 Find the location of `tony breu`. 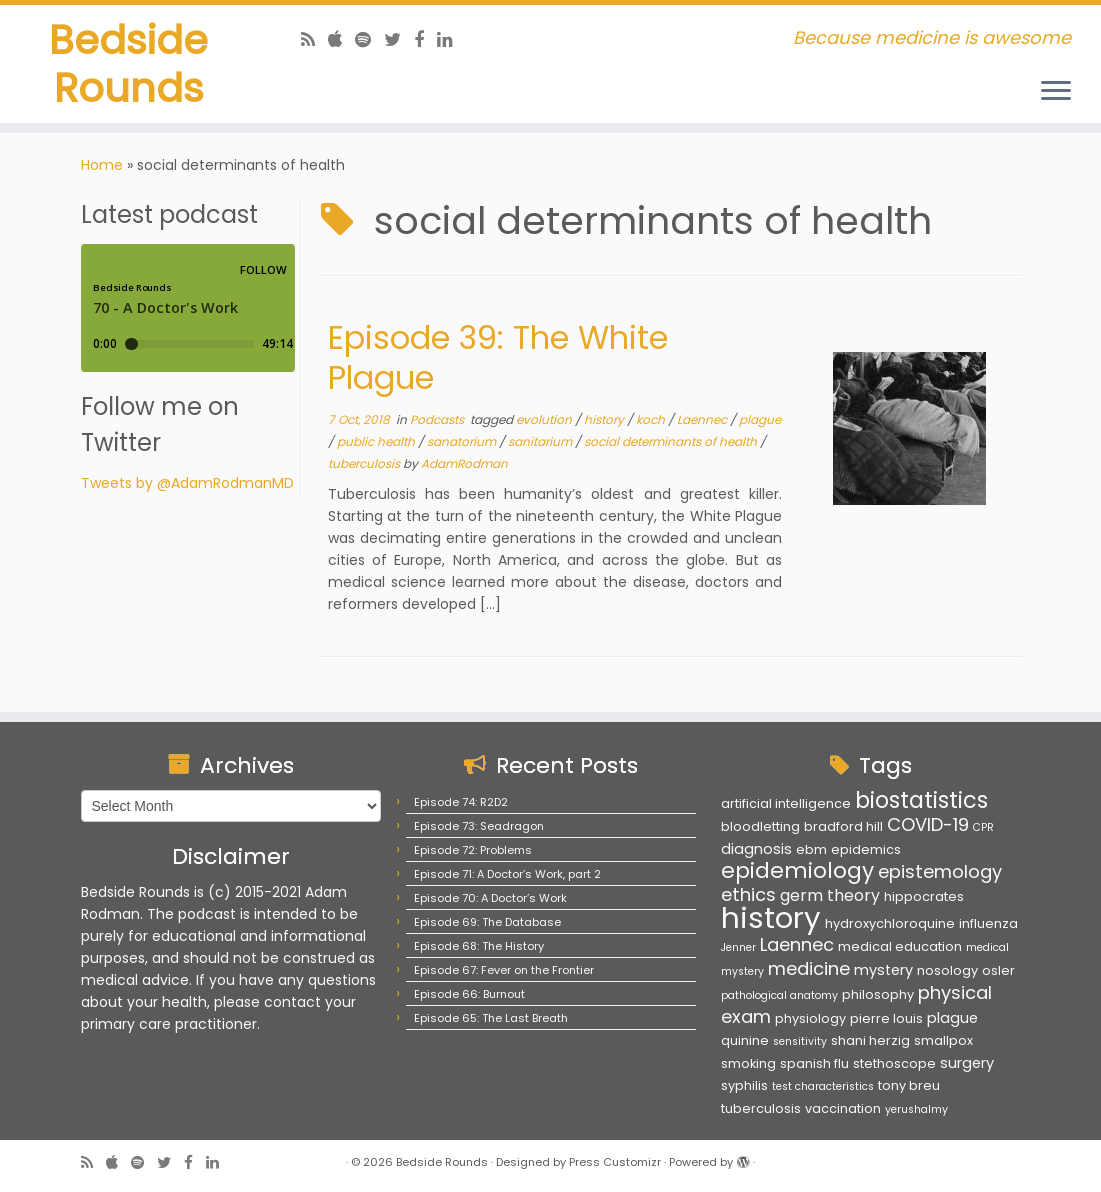

tony breu is located at coordinates (909, 1085).